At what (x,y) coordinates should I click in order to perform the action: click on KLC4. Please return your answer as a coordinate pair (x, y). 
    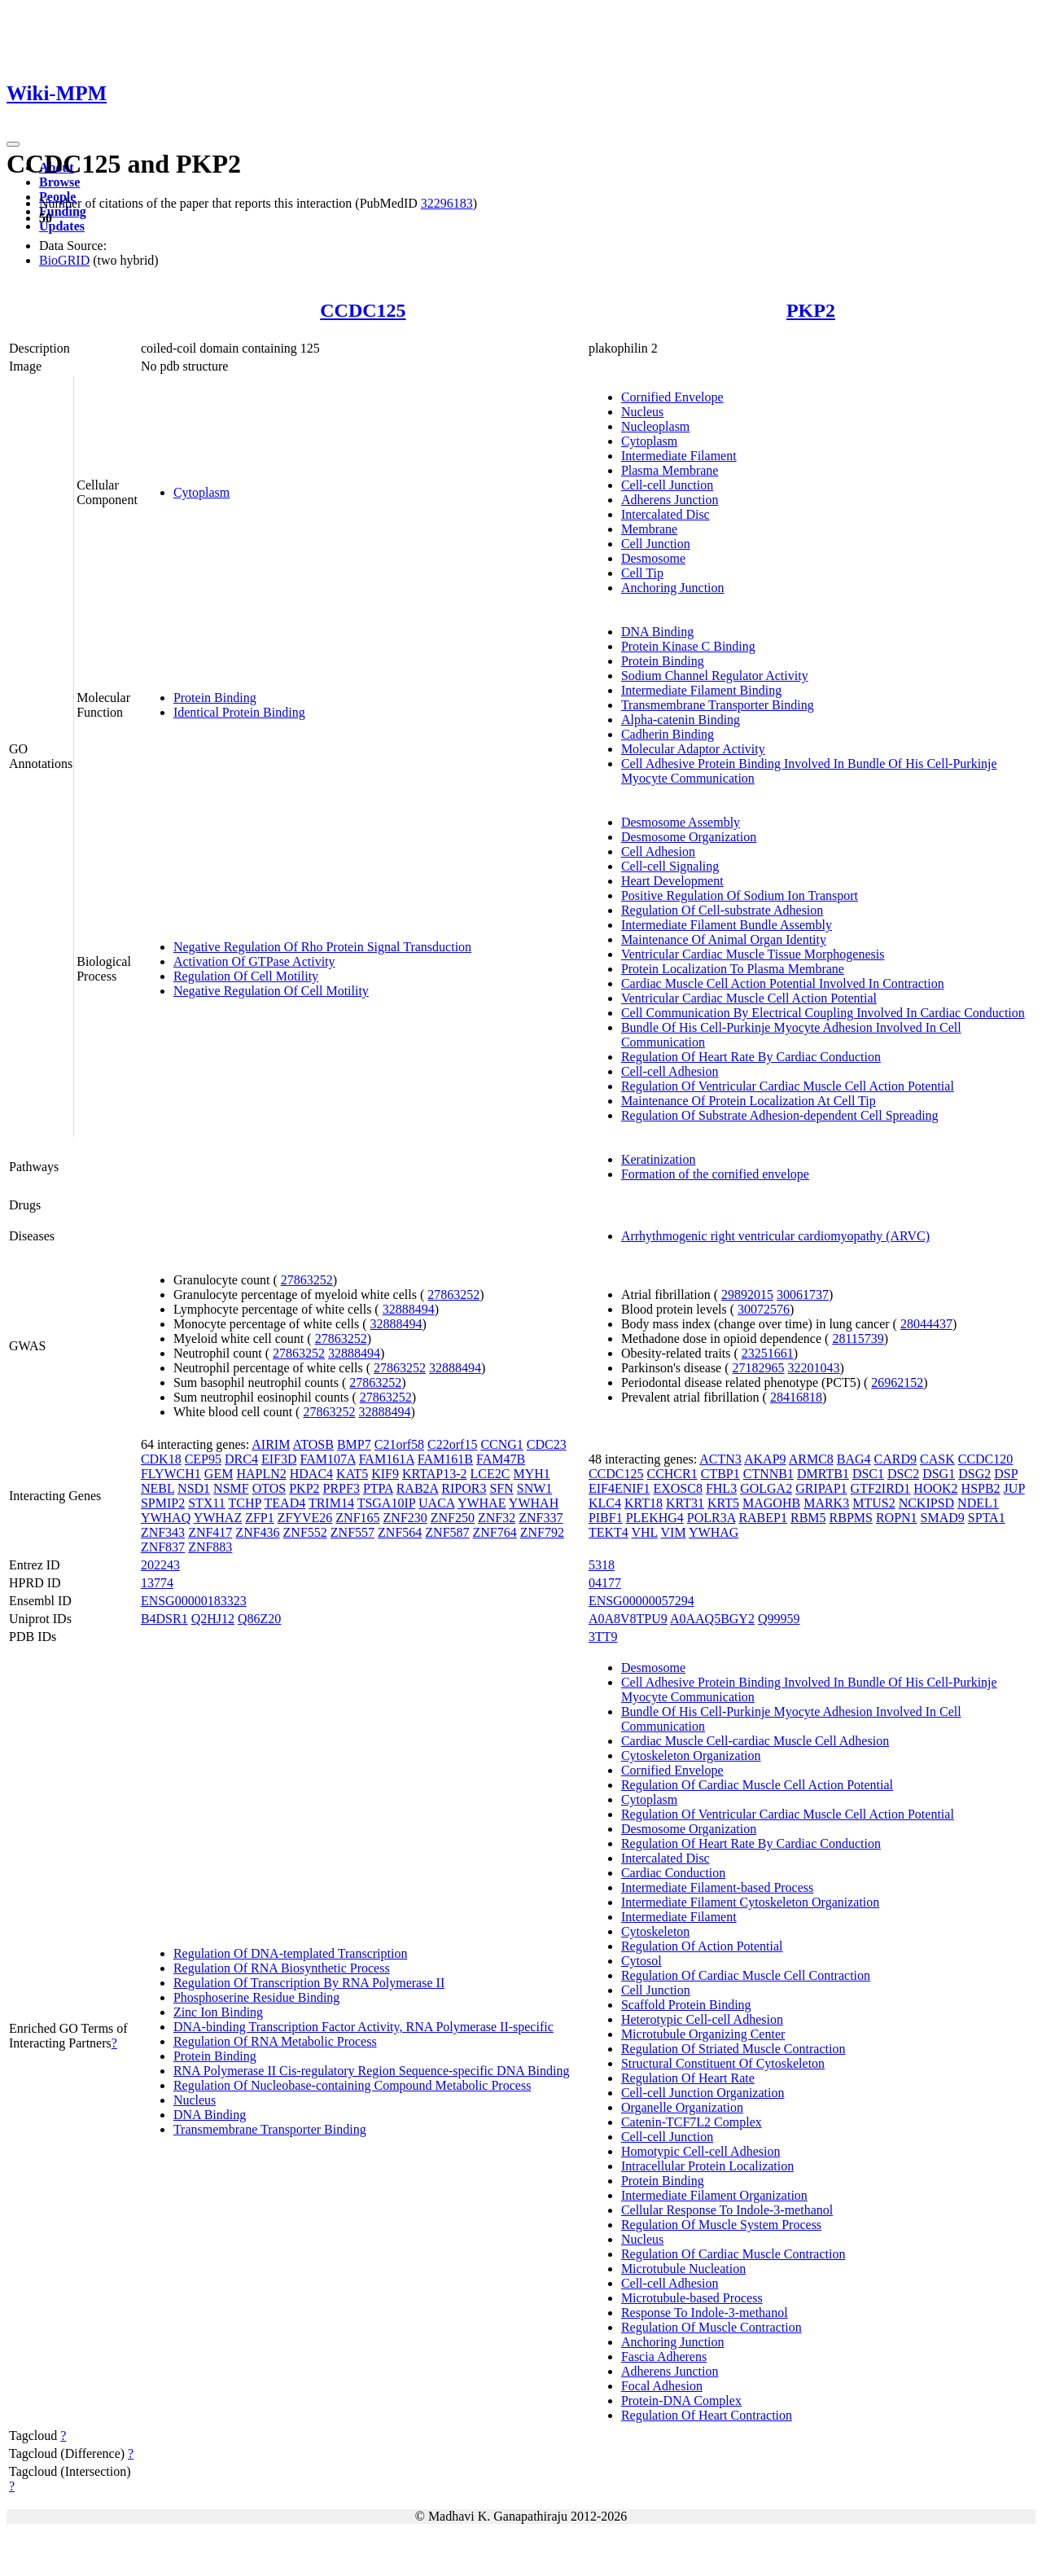
    Looking at the image, I should click on (605, 1503).